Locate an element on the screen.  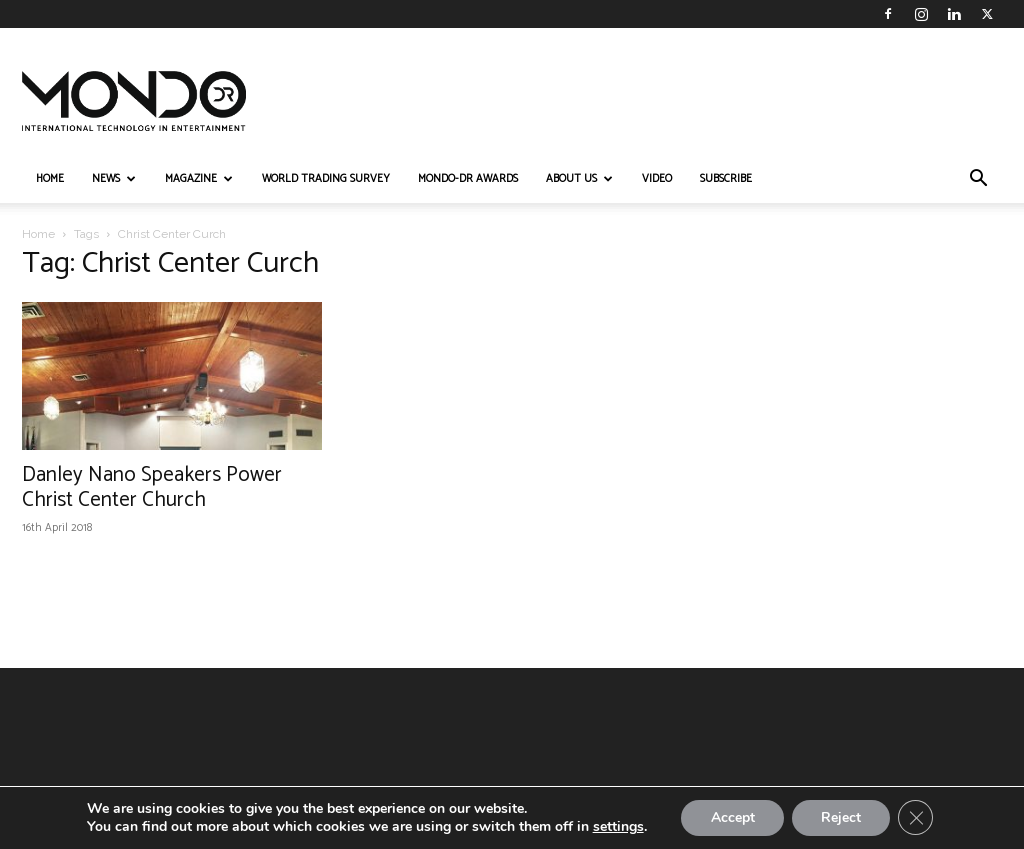
Subscribe is located at coordinates (726, 179).